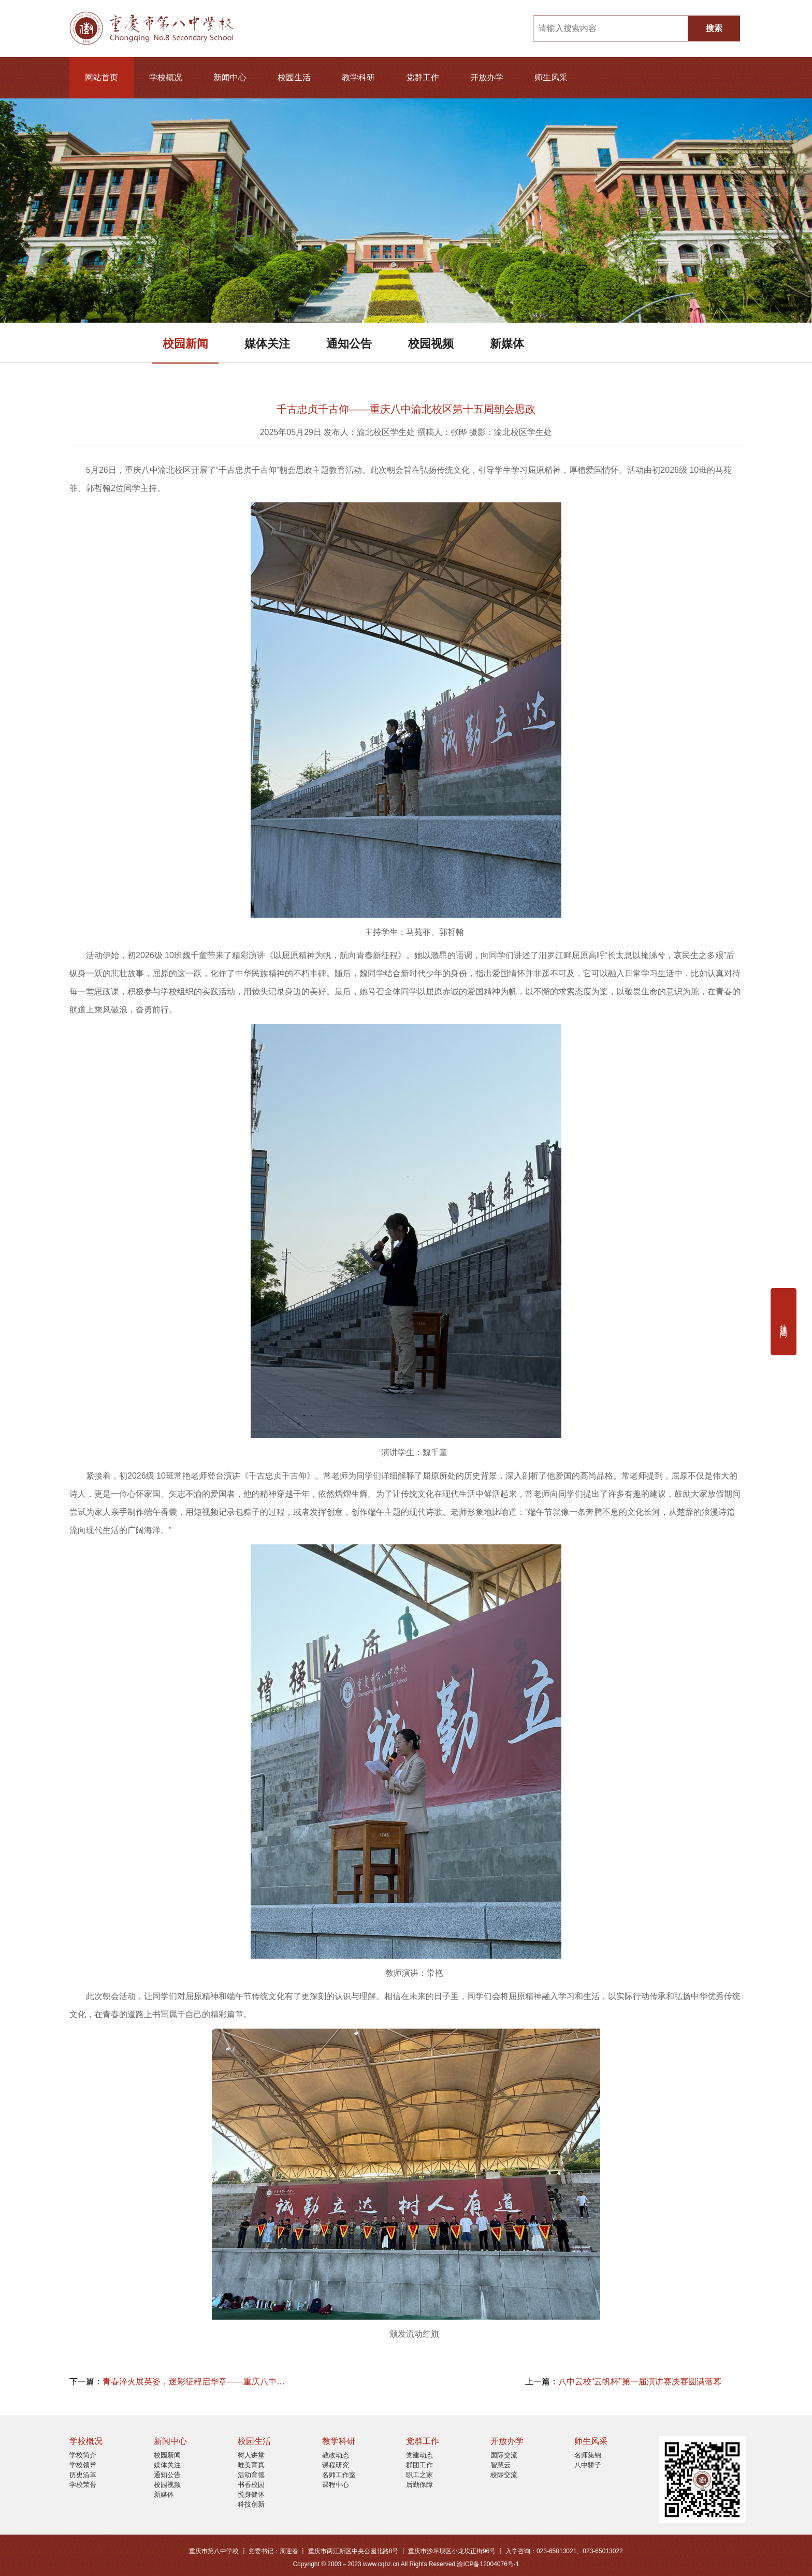 The image size is (812, 2576). Describe the element at coordinates (82, 2465) in the screenshot. I see `学校领导` at that location.